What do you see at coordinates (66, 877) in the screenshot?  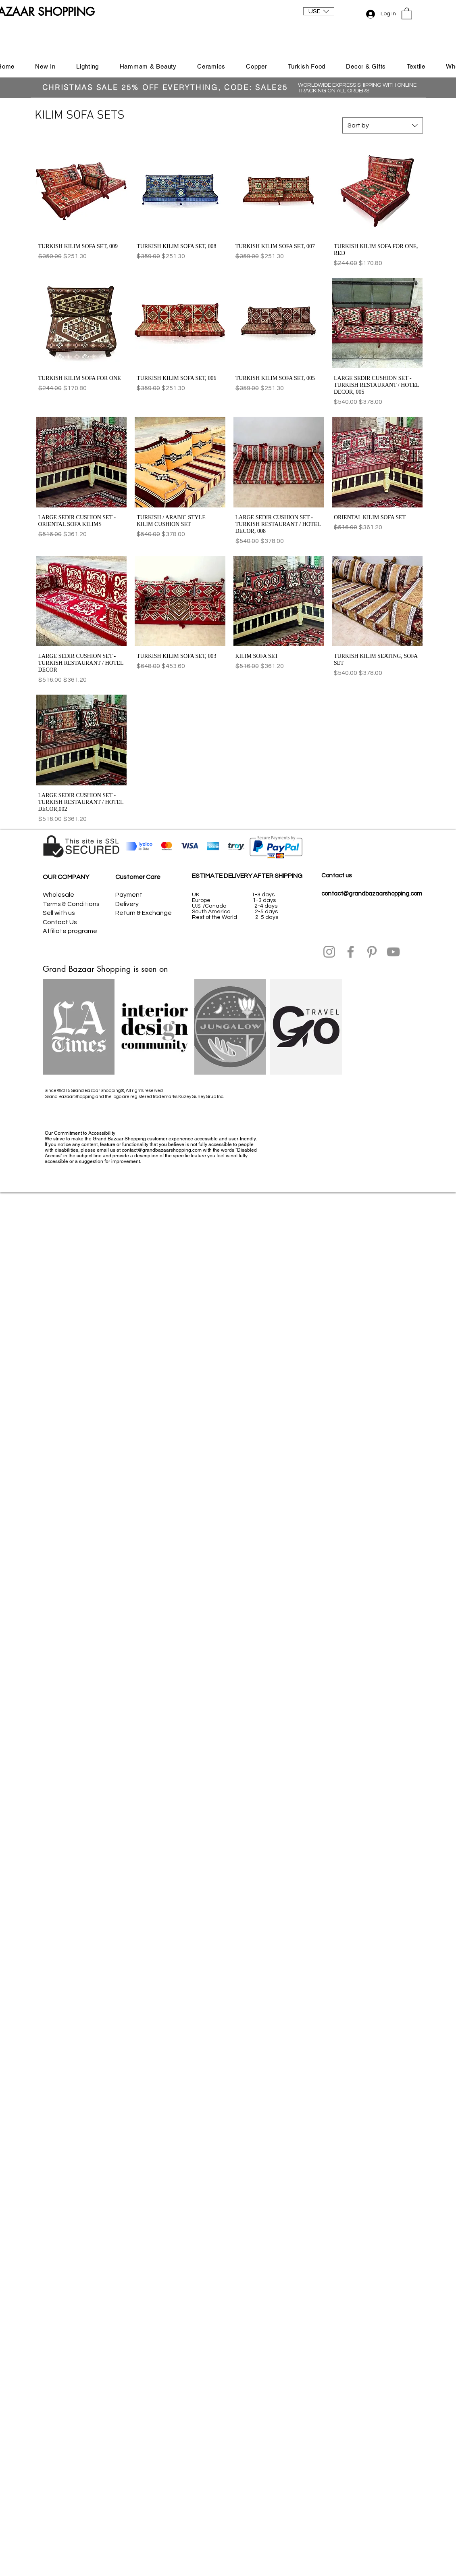 I see `OUR COMPANY` at bounding box center [66, 877].